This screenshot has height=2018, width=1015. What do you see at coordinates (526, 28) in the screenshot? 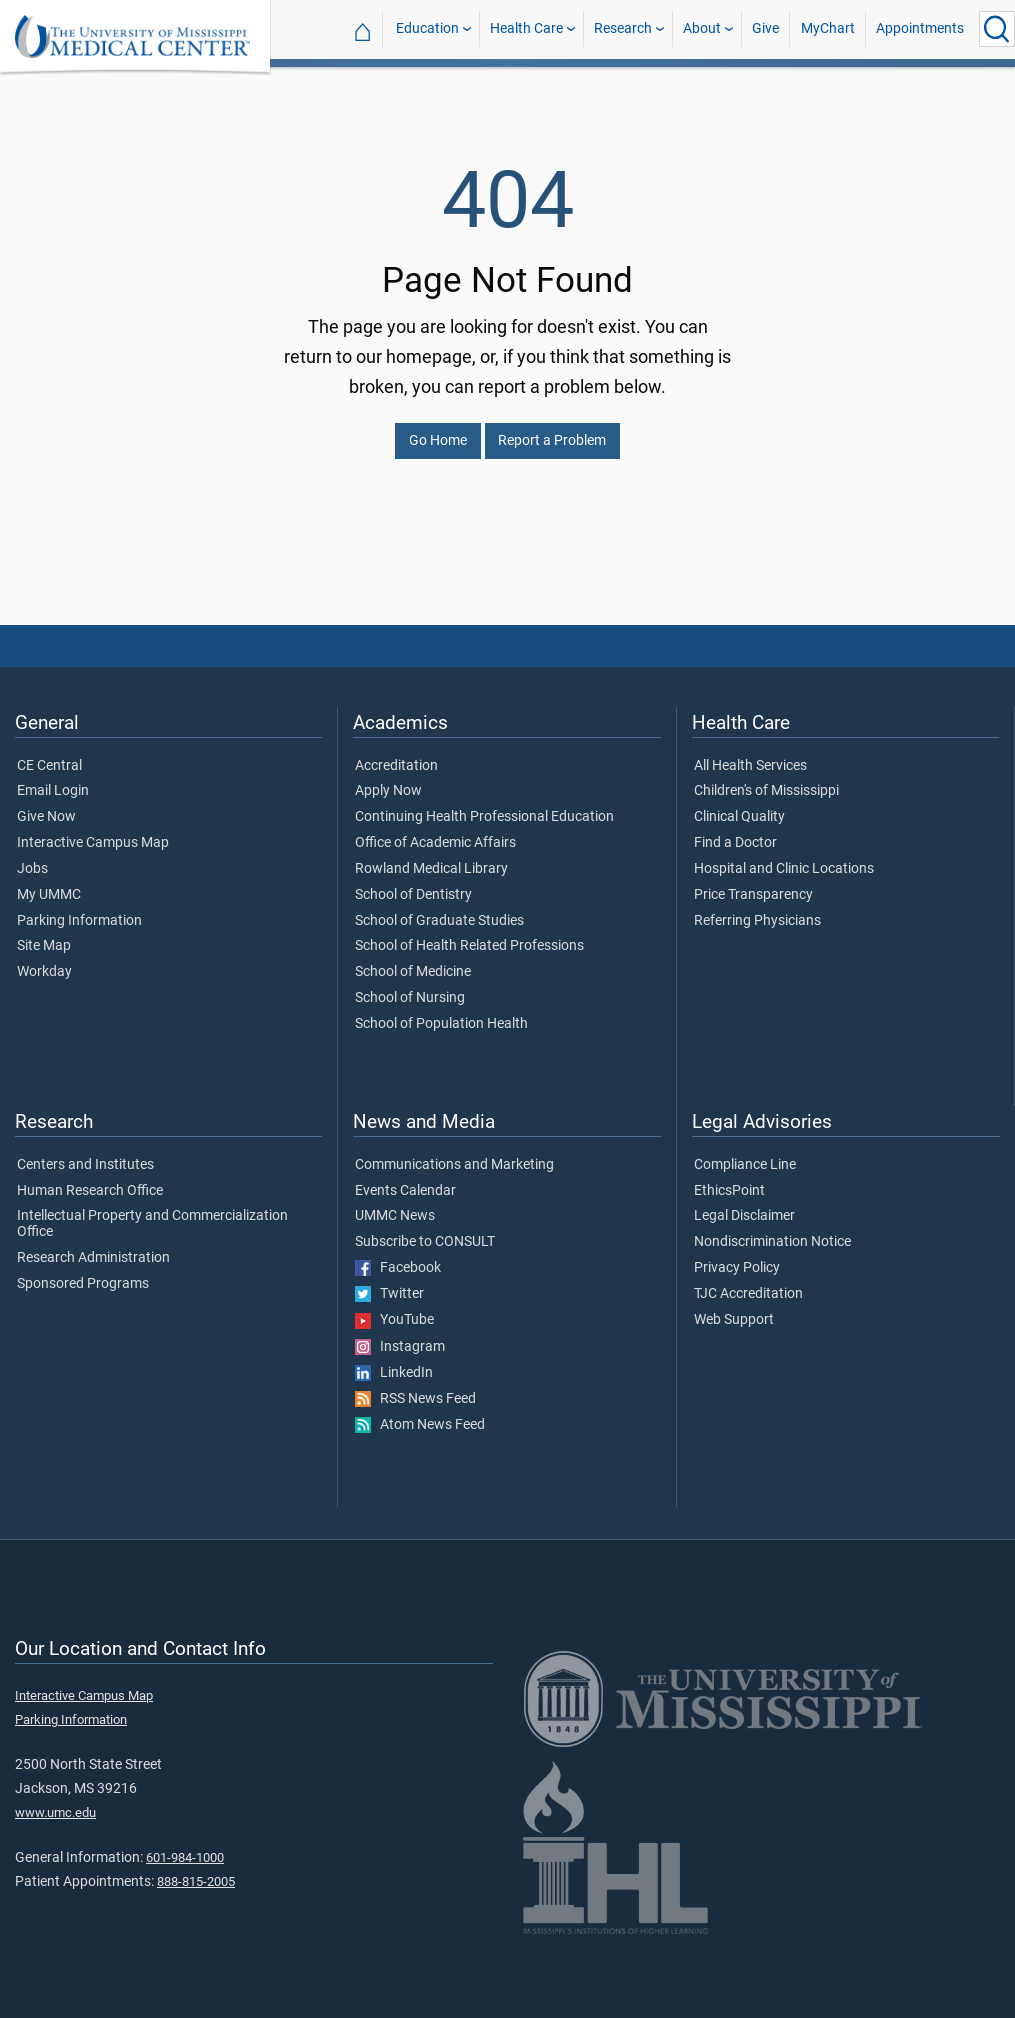
I see `Health Care` at bounding box center [526, 28].